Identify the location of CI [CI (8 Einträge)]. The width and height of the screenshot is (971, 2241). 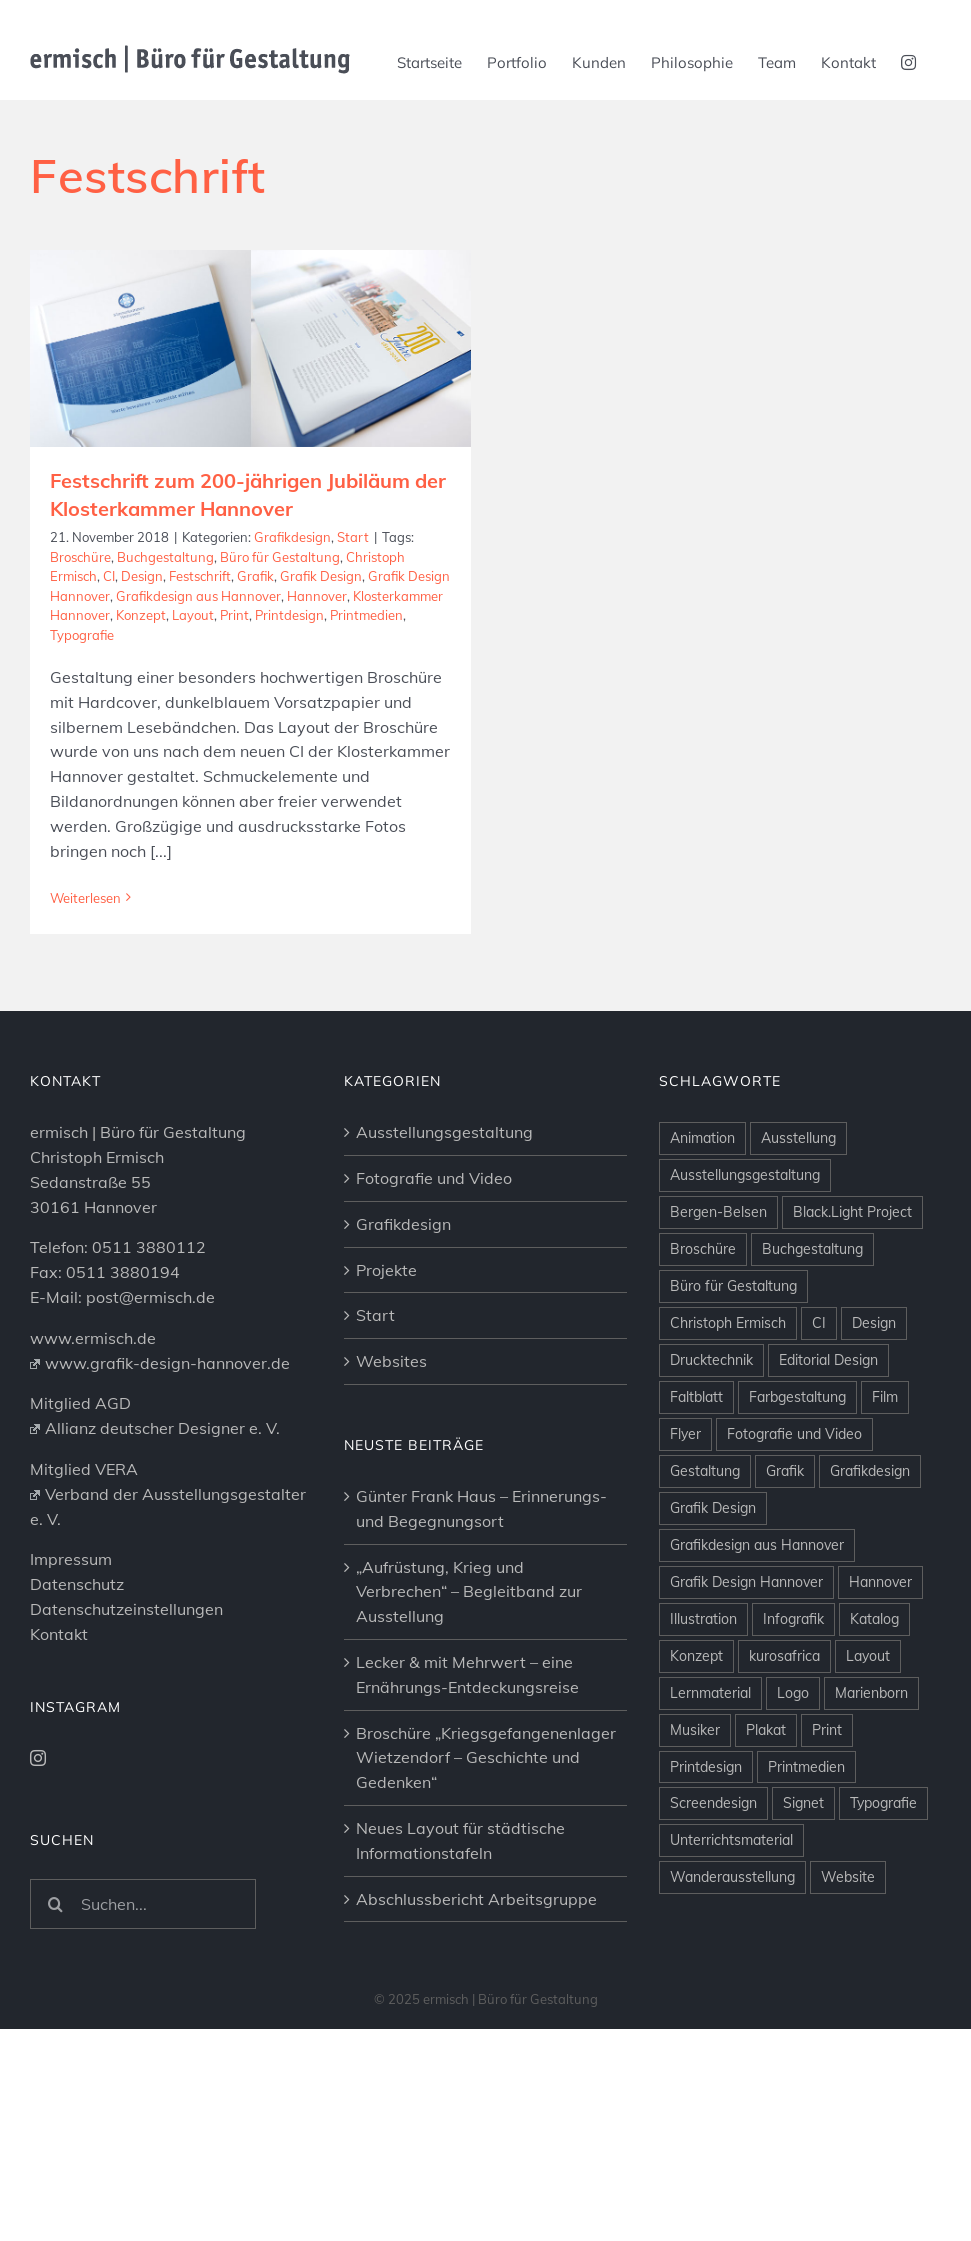
(819, 1390).